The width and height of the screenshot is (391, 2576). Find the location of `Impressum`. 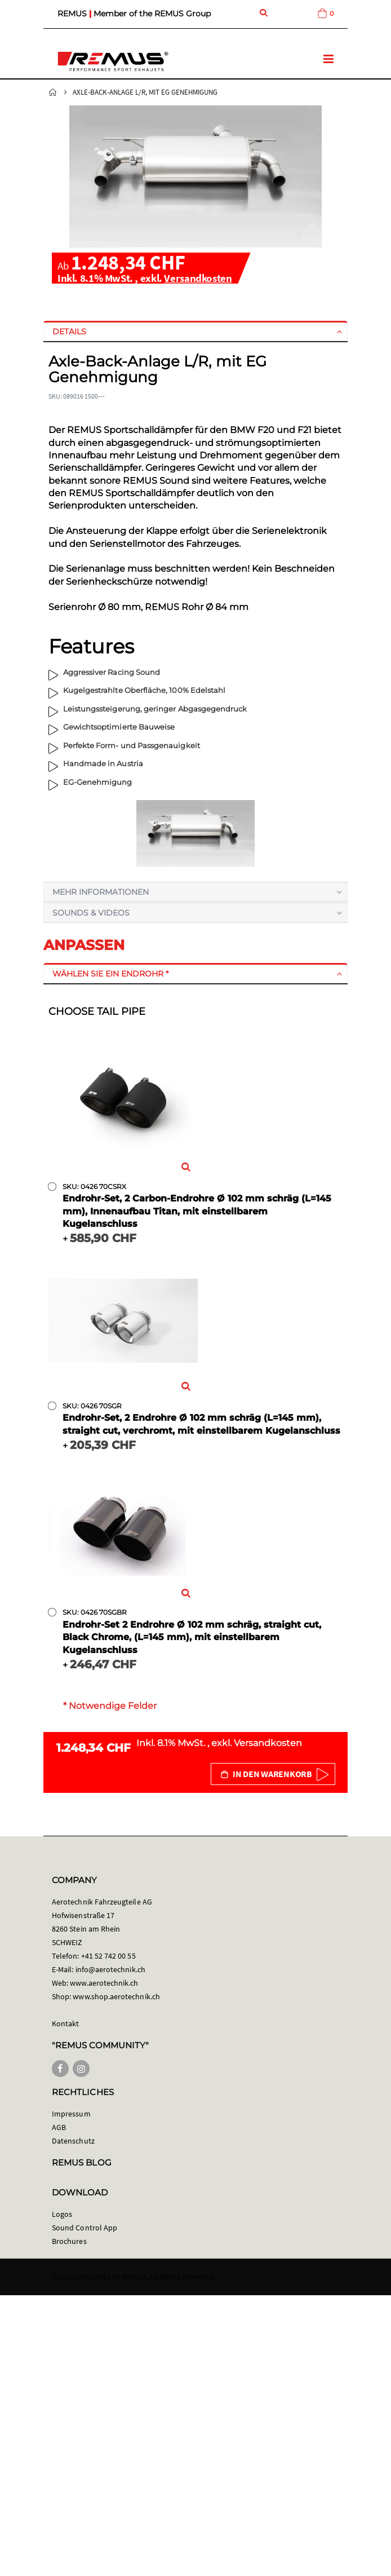

Impressum is located at coordinates (71, 2114).